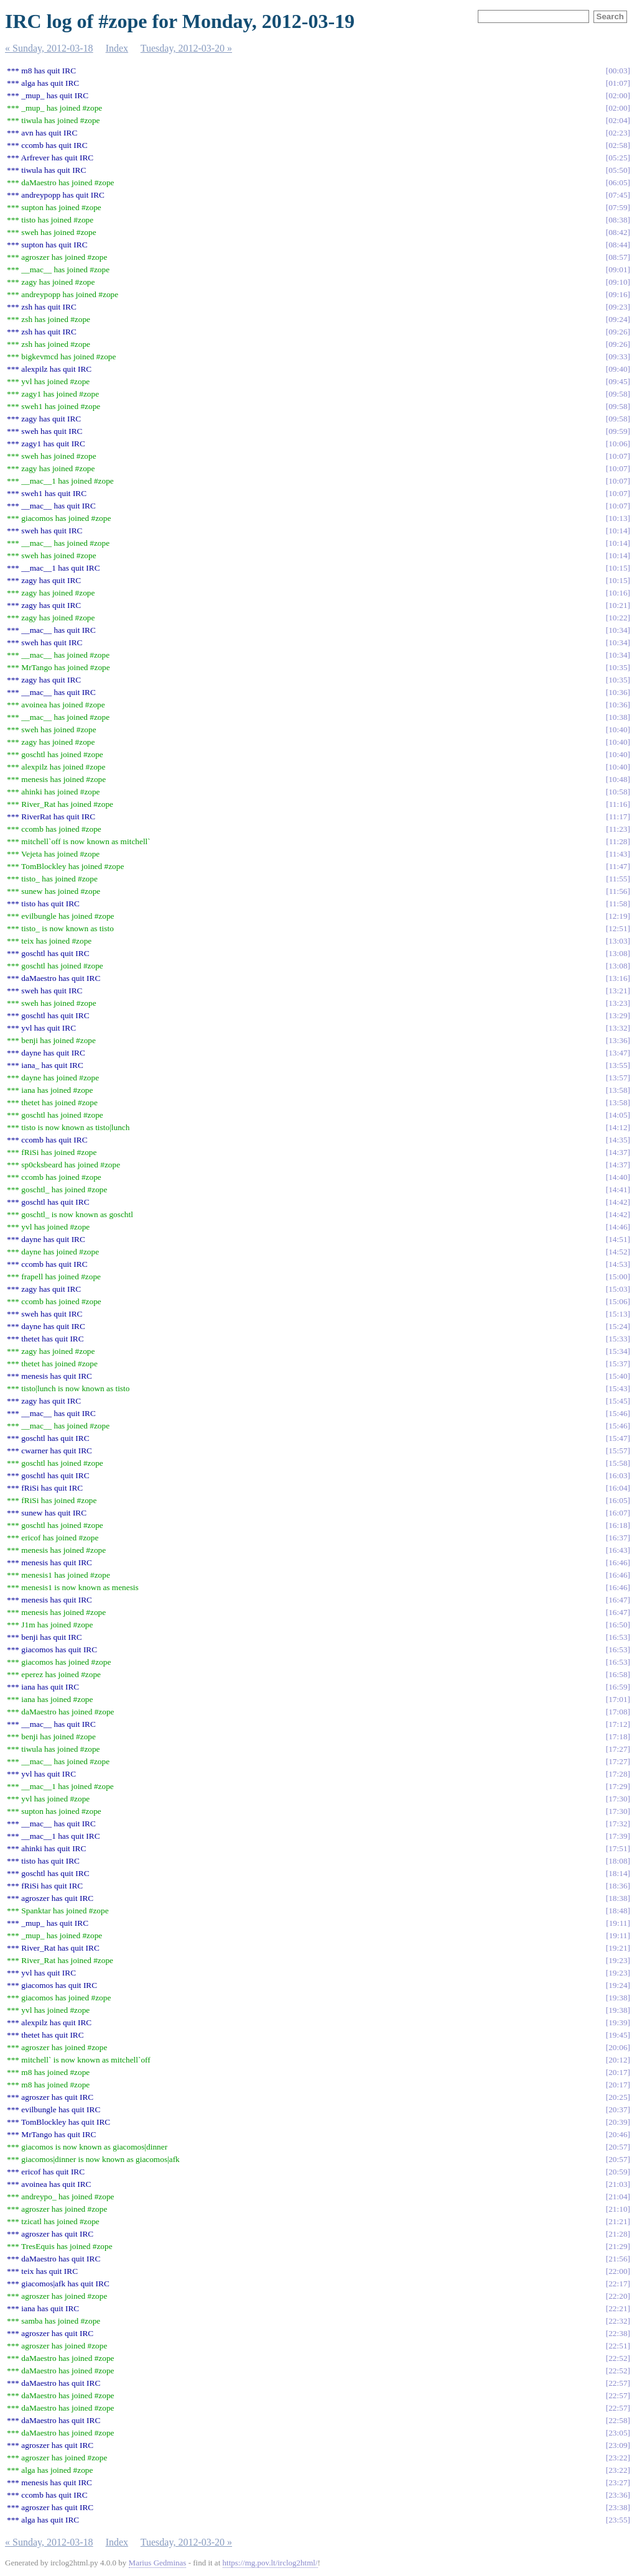 The image size is (637, 2576). I want to click on 14:05, so click(617, 1115).